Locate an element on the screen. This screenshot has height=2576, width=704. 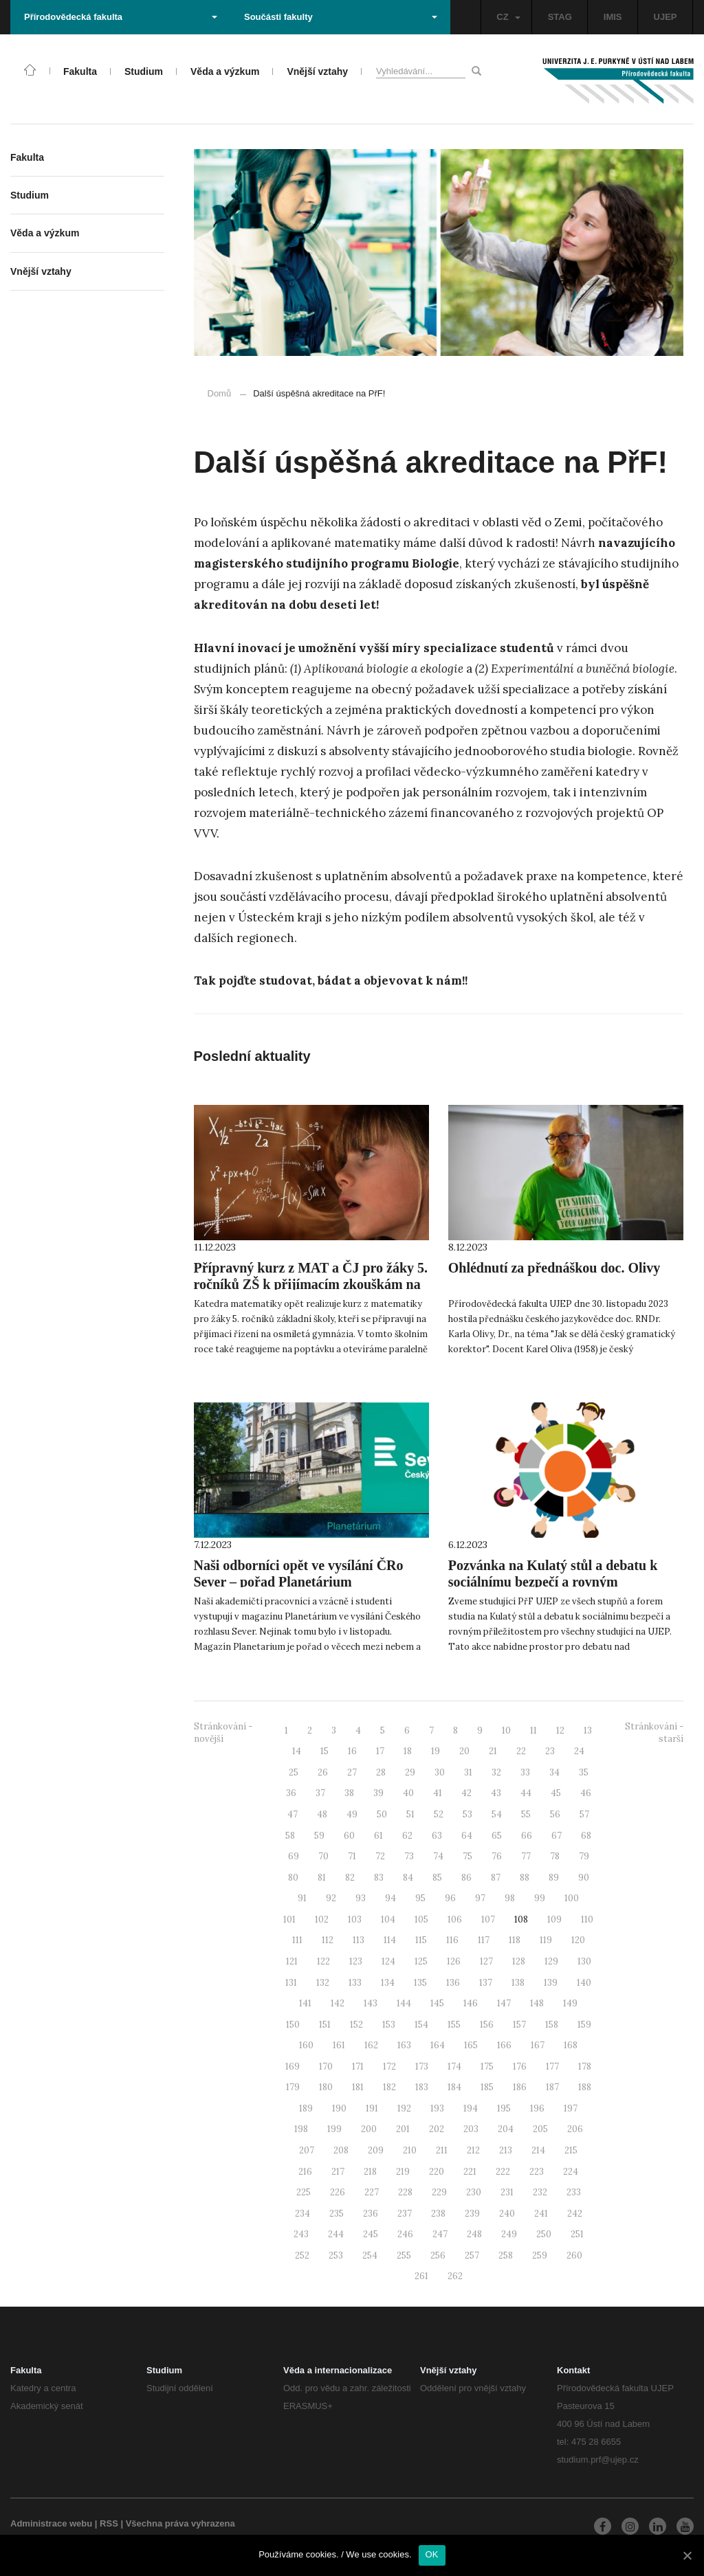
209 is located at coordinates (376, 2150).